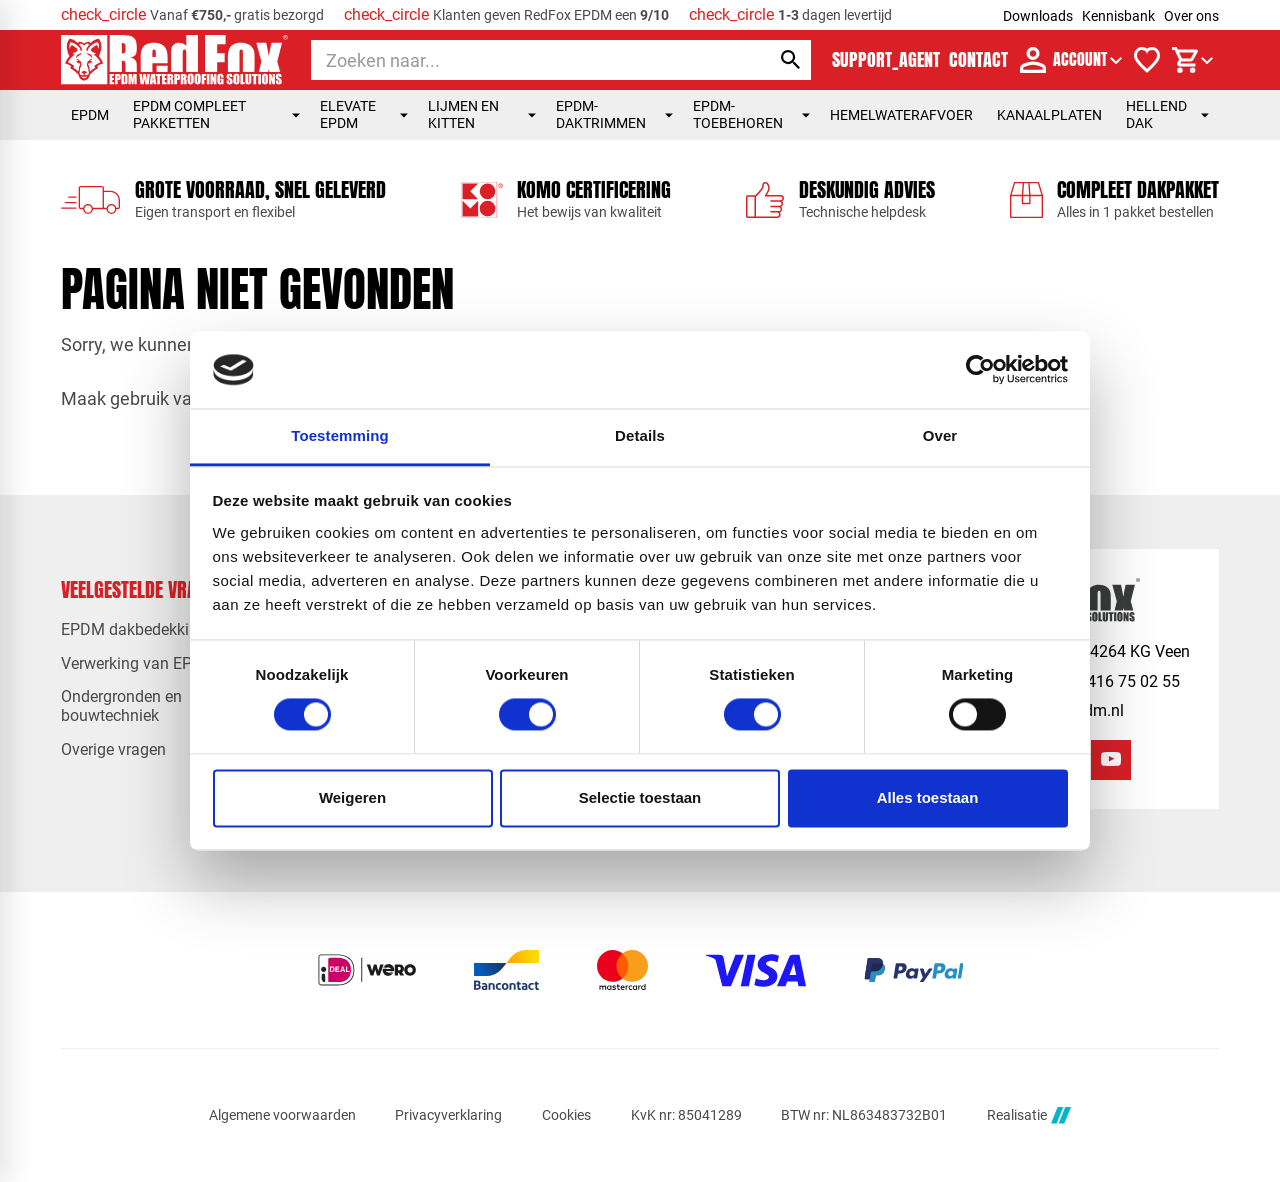 Image resolution: width=1280 pixels, height=1182 pixels. What do you see at coordinates (1049, 115) in the screenshot?
I see `Kanaalplaten` at bounding box center [1049, 115].